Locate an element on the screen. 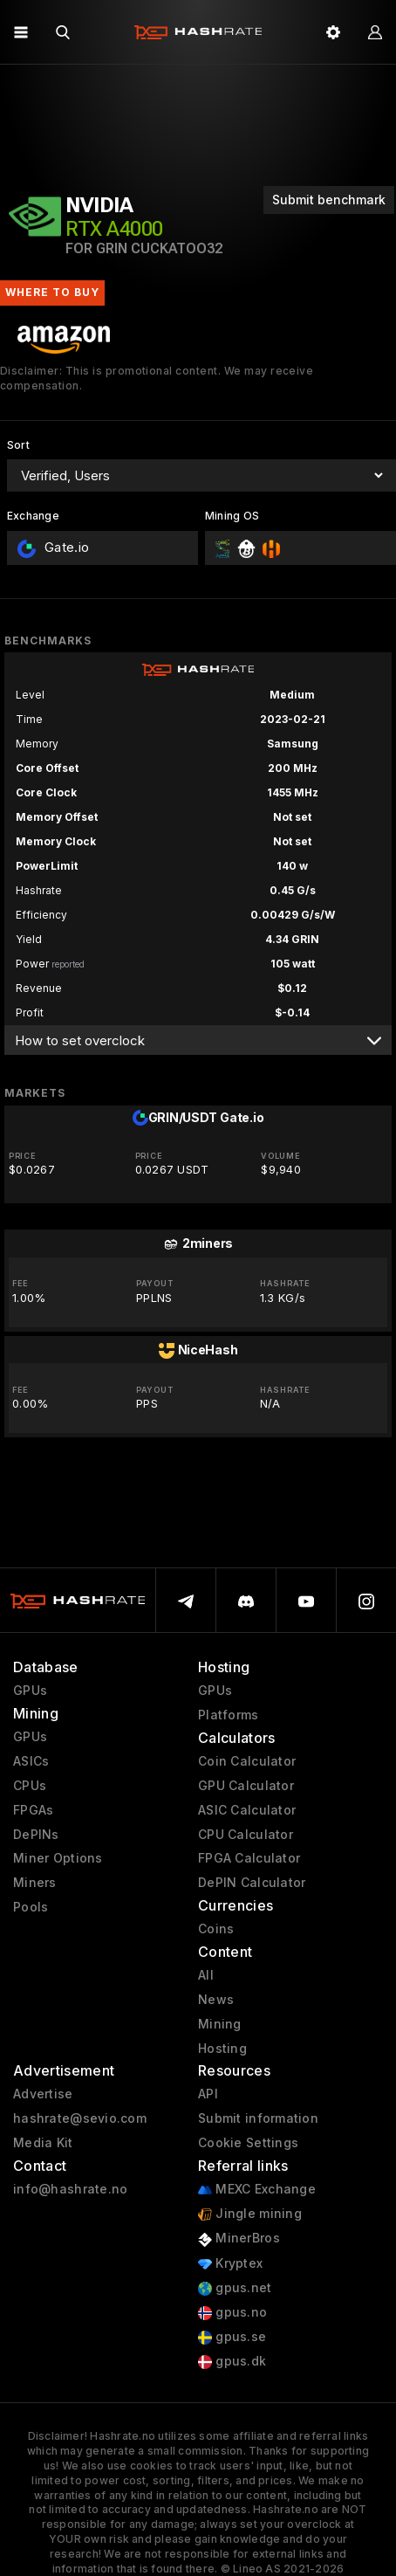 This screenshot has width=396, height=2576. gpus.no is located at coordinates (232, 2312).